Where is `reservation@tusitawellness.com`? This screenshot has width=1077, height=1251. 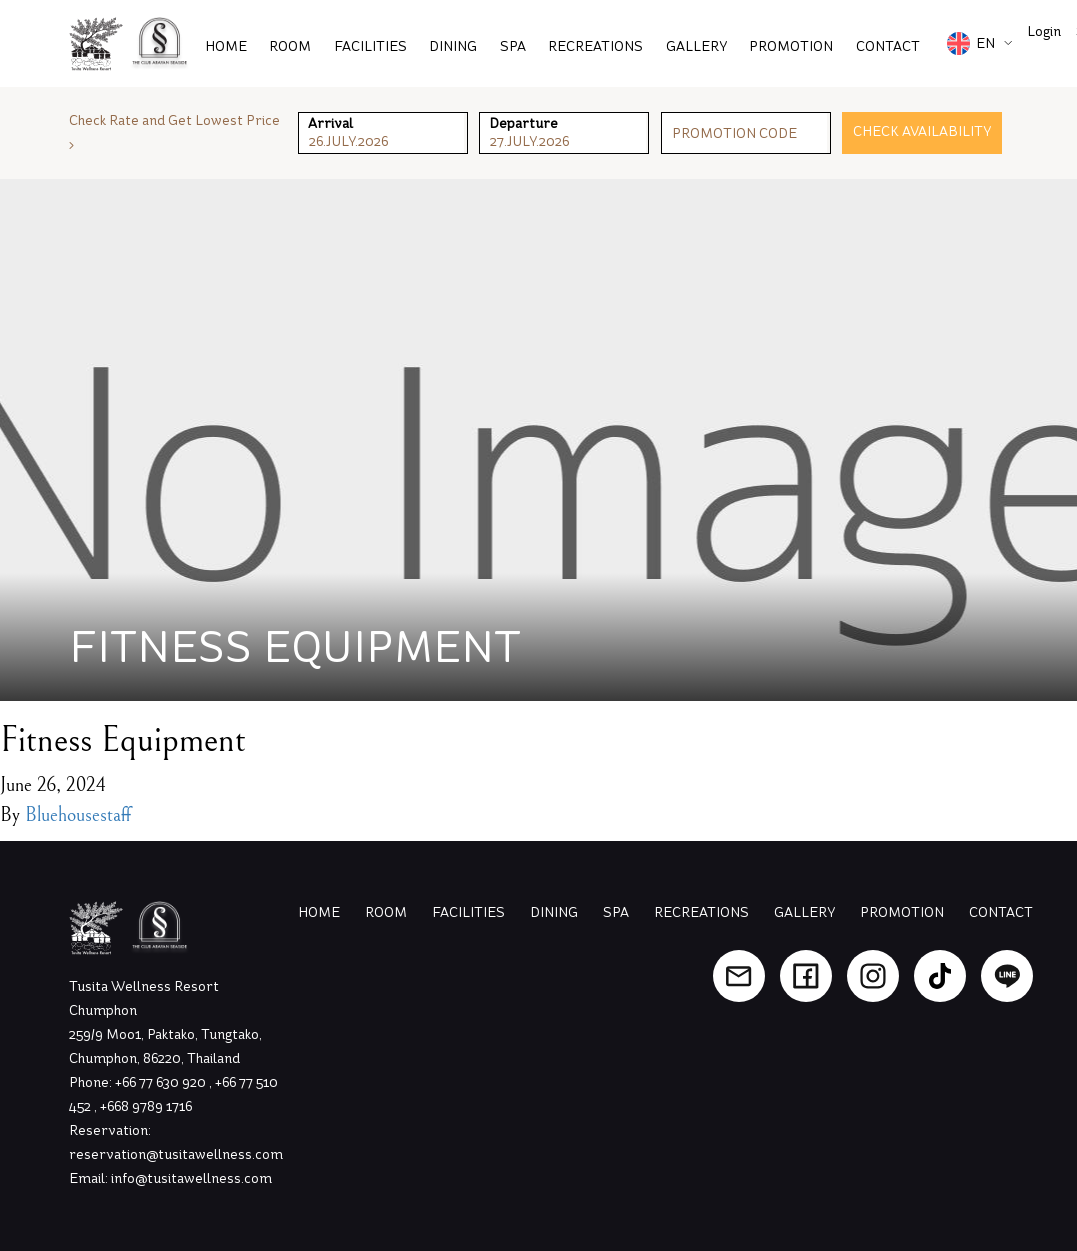
reservation@tusitawellness.com is located at coordinates (176, 1154).